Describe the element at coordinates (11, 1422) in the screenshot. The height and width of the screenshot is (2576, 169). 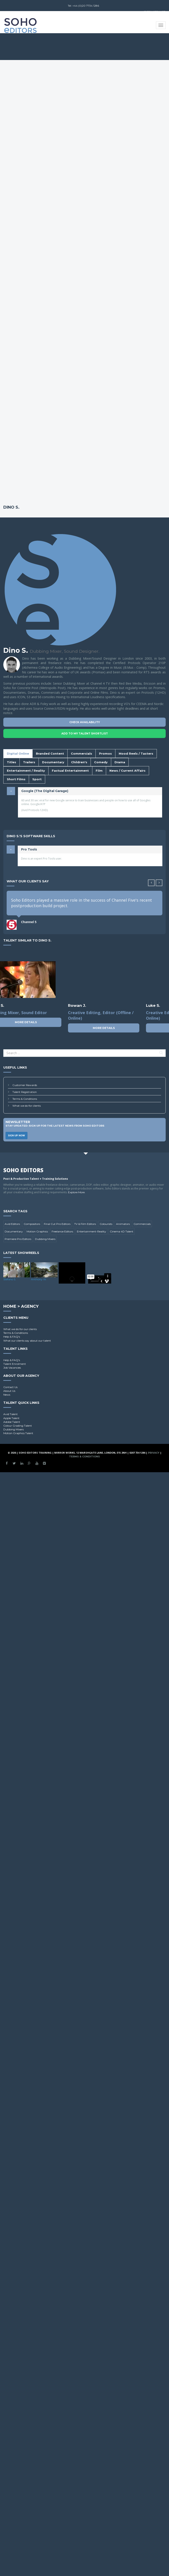
I see `Adobe Talent` at that location.